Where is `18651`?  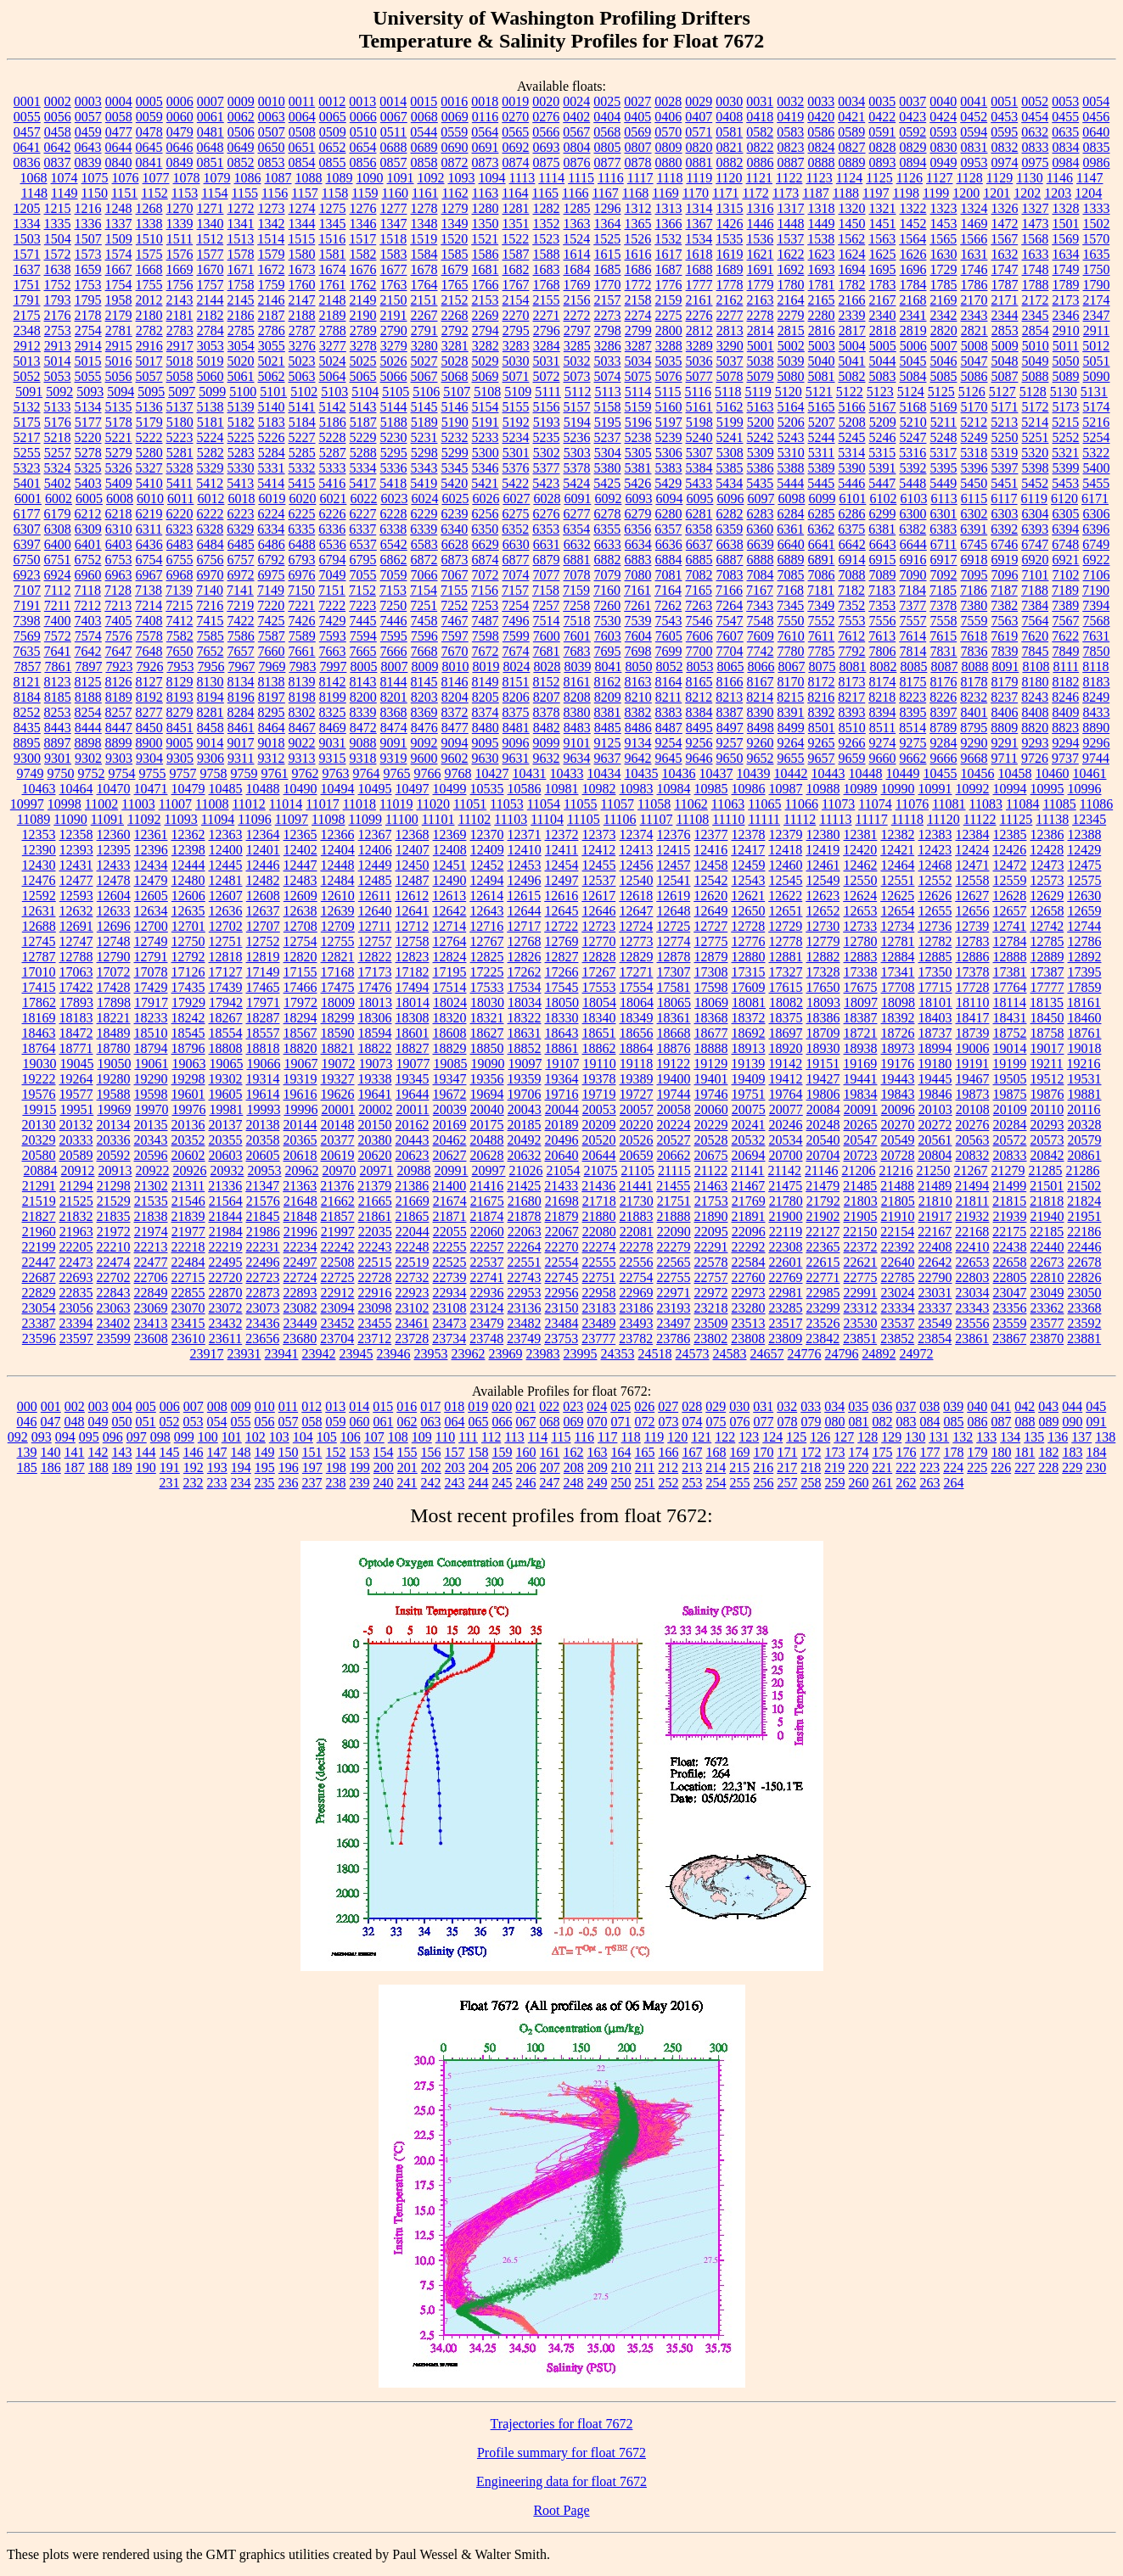 18651 is located at coordinates (599, 1033).